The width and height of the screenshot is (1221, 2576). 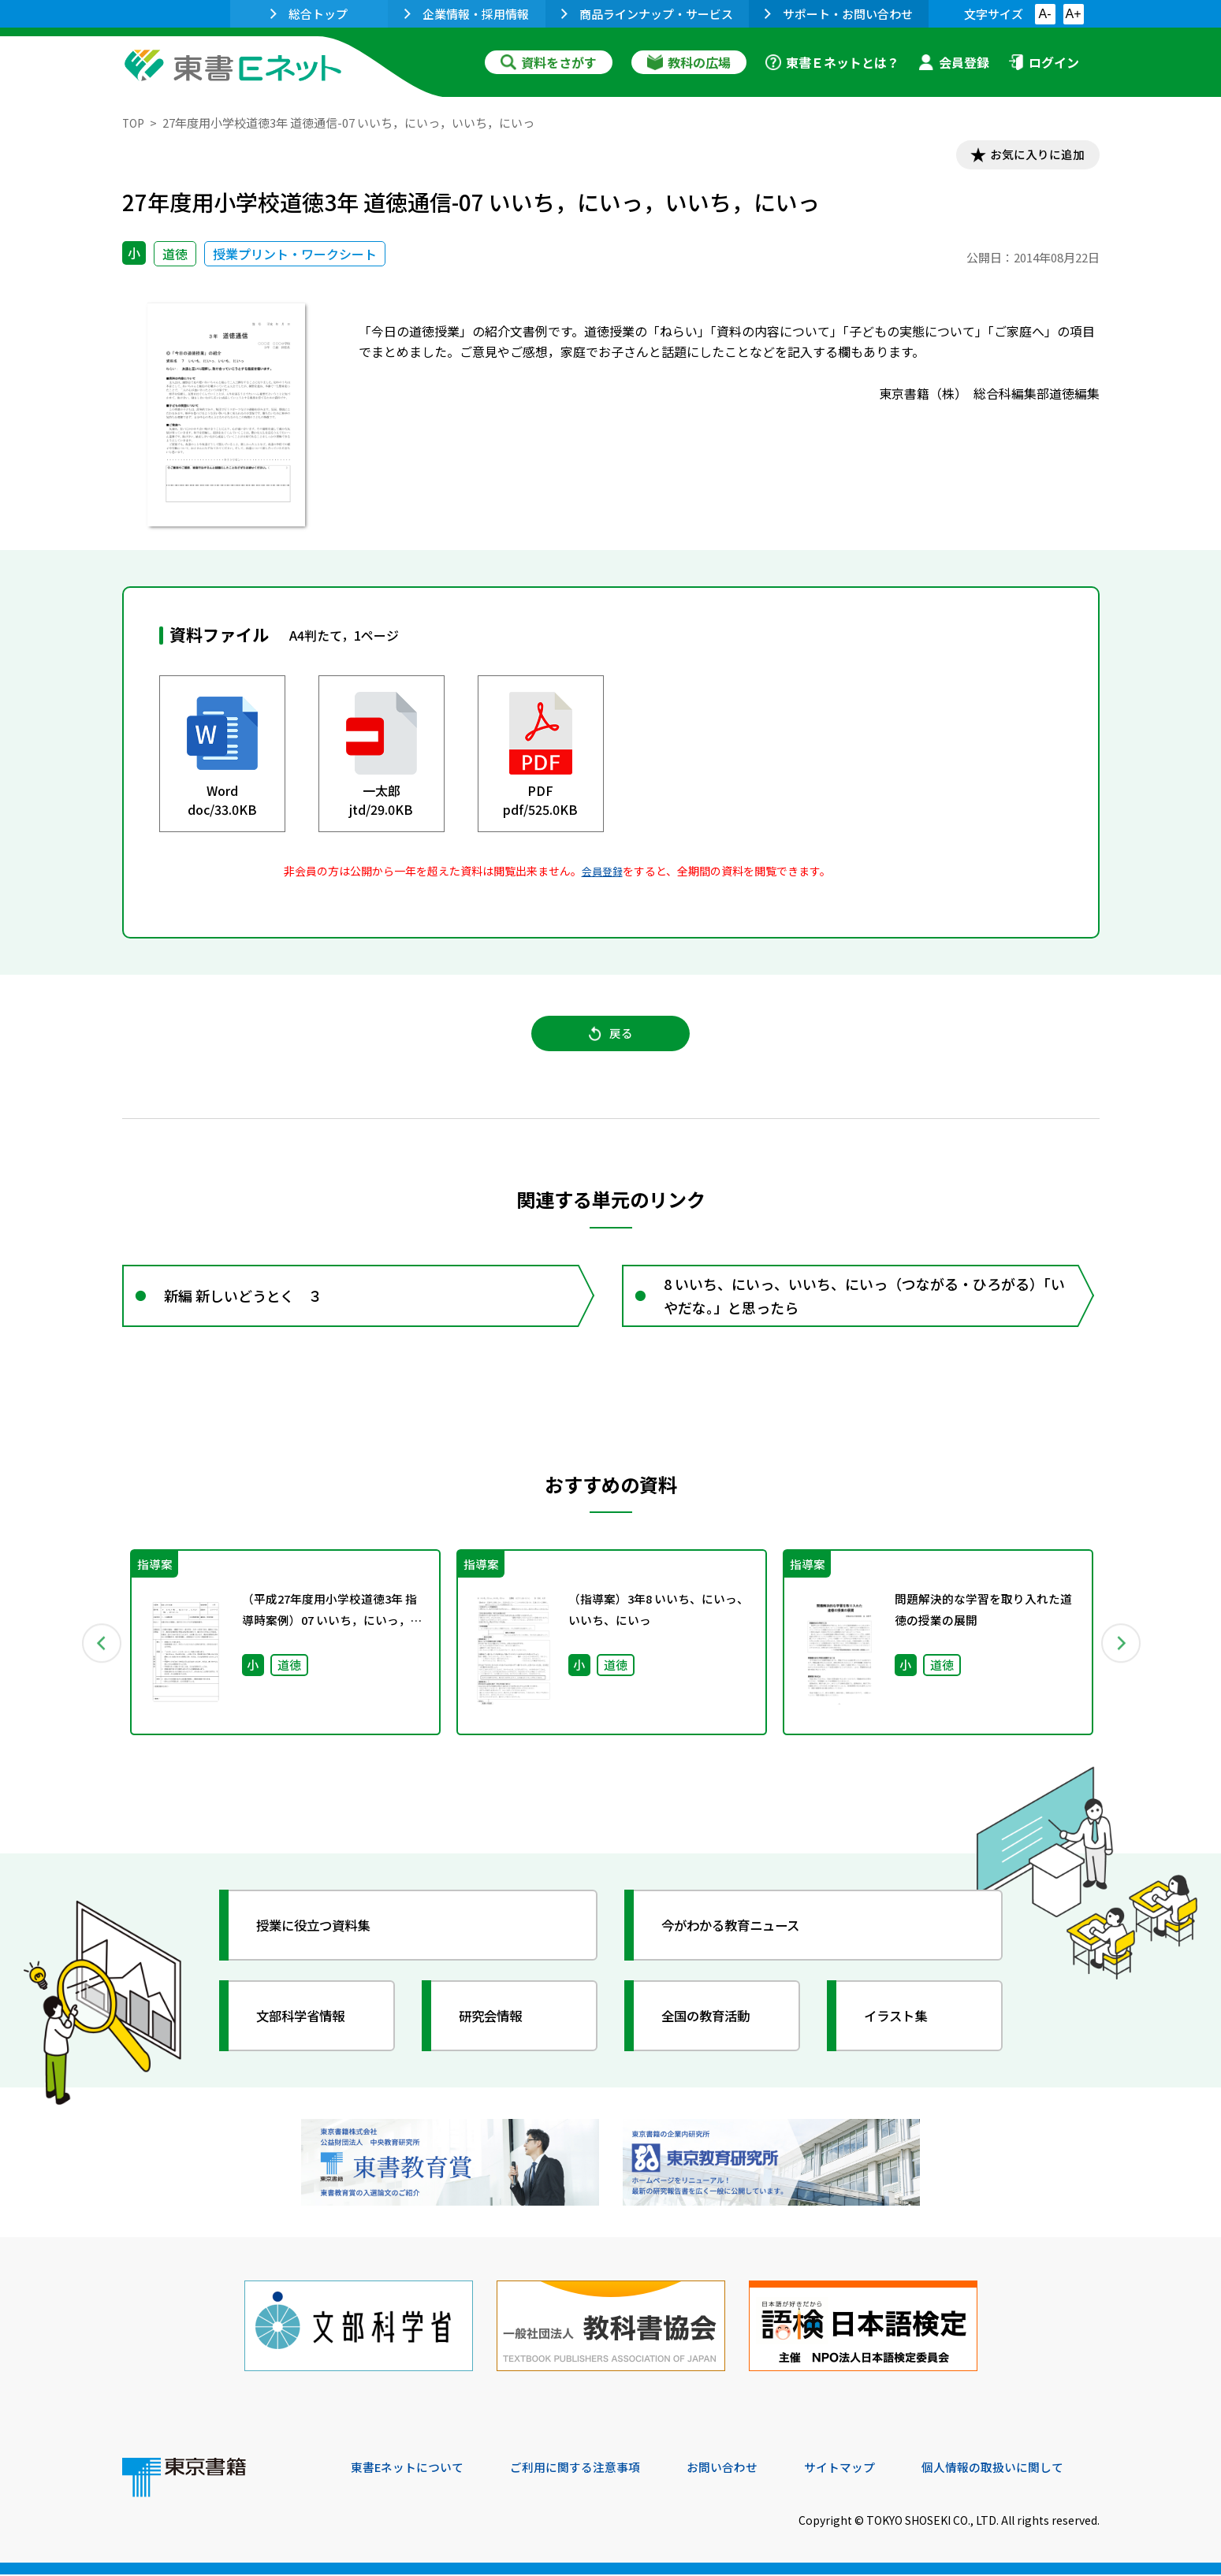 I want to click on イラスト集, so click(x=903, y=2030).